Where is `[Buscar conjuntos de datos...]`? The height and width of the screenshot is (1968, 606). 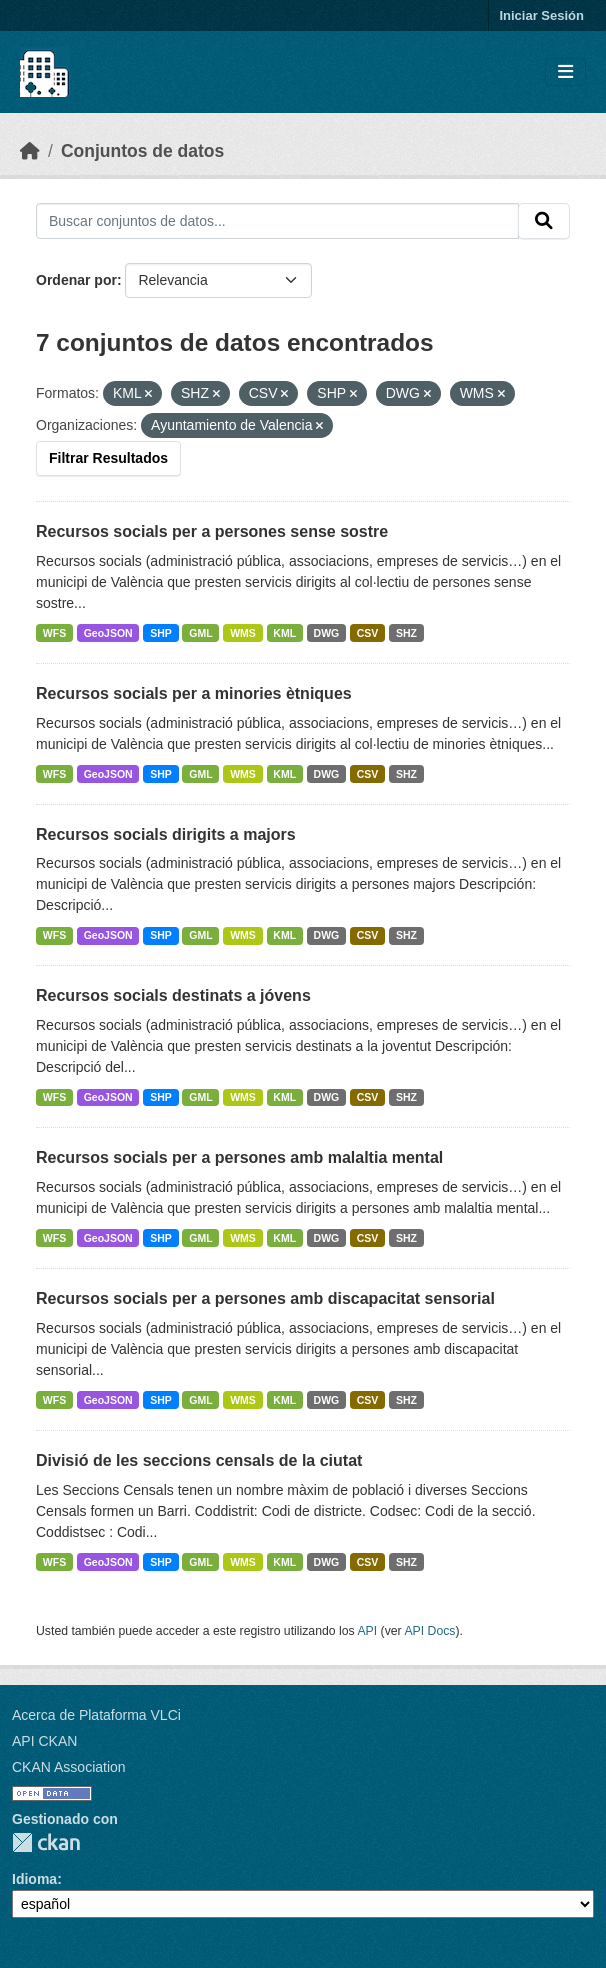
[Buscar conjuntos de datos...] is located at coordinates (277, 221).